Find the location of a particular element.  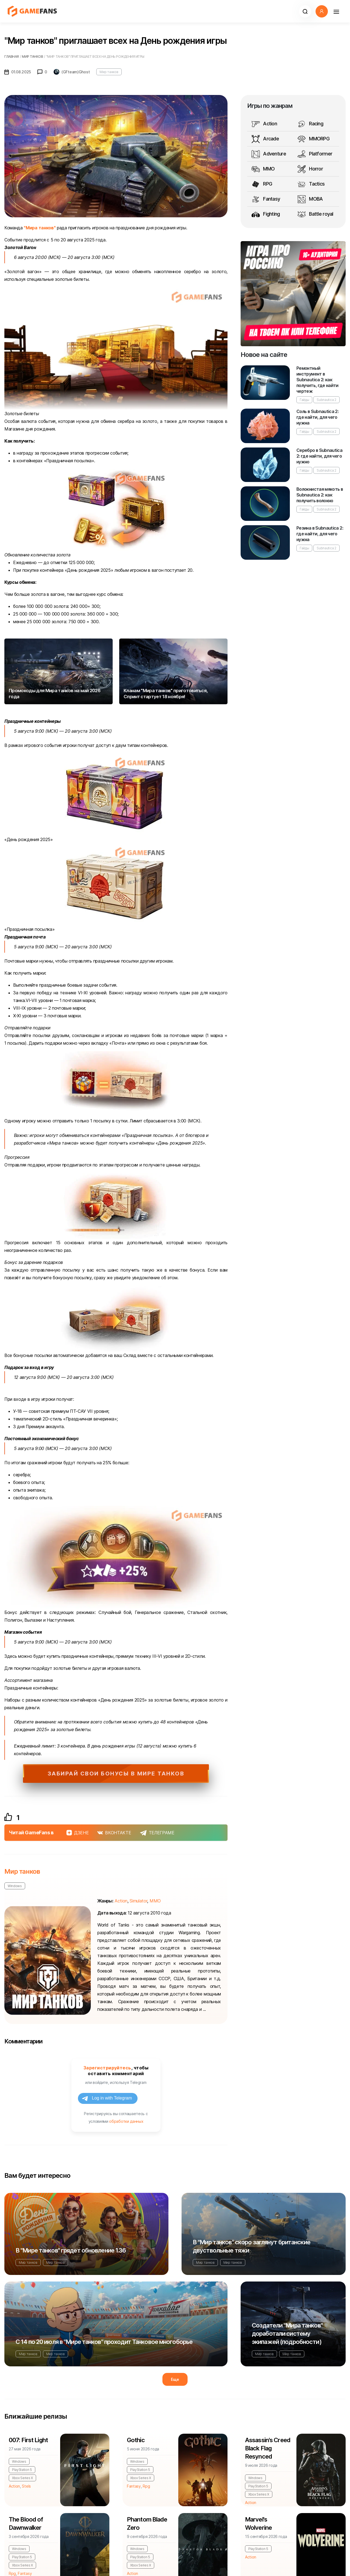

Забирай свои бонусы в Мире Танков is located at coordinates (116, 1773).